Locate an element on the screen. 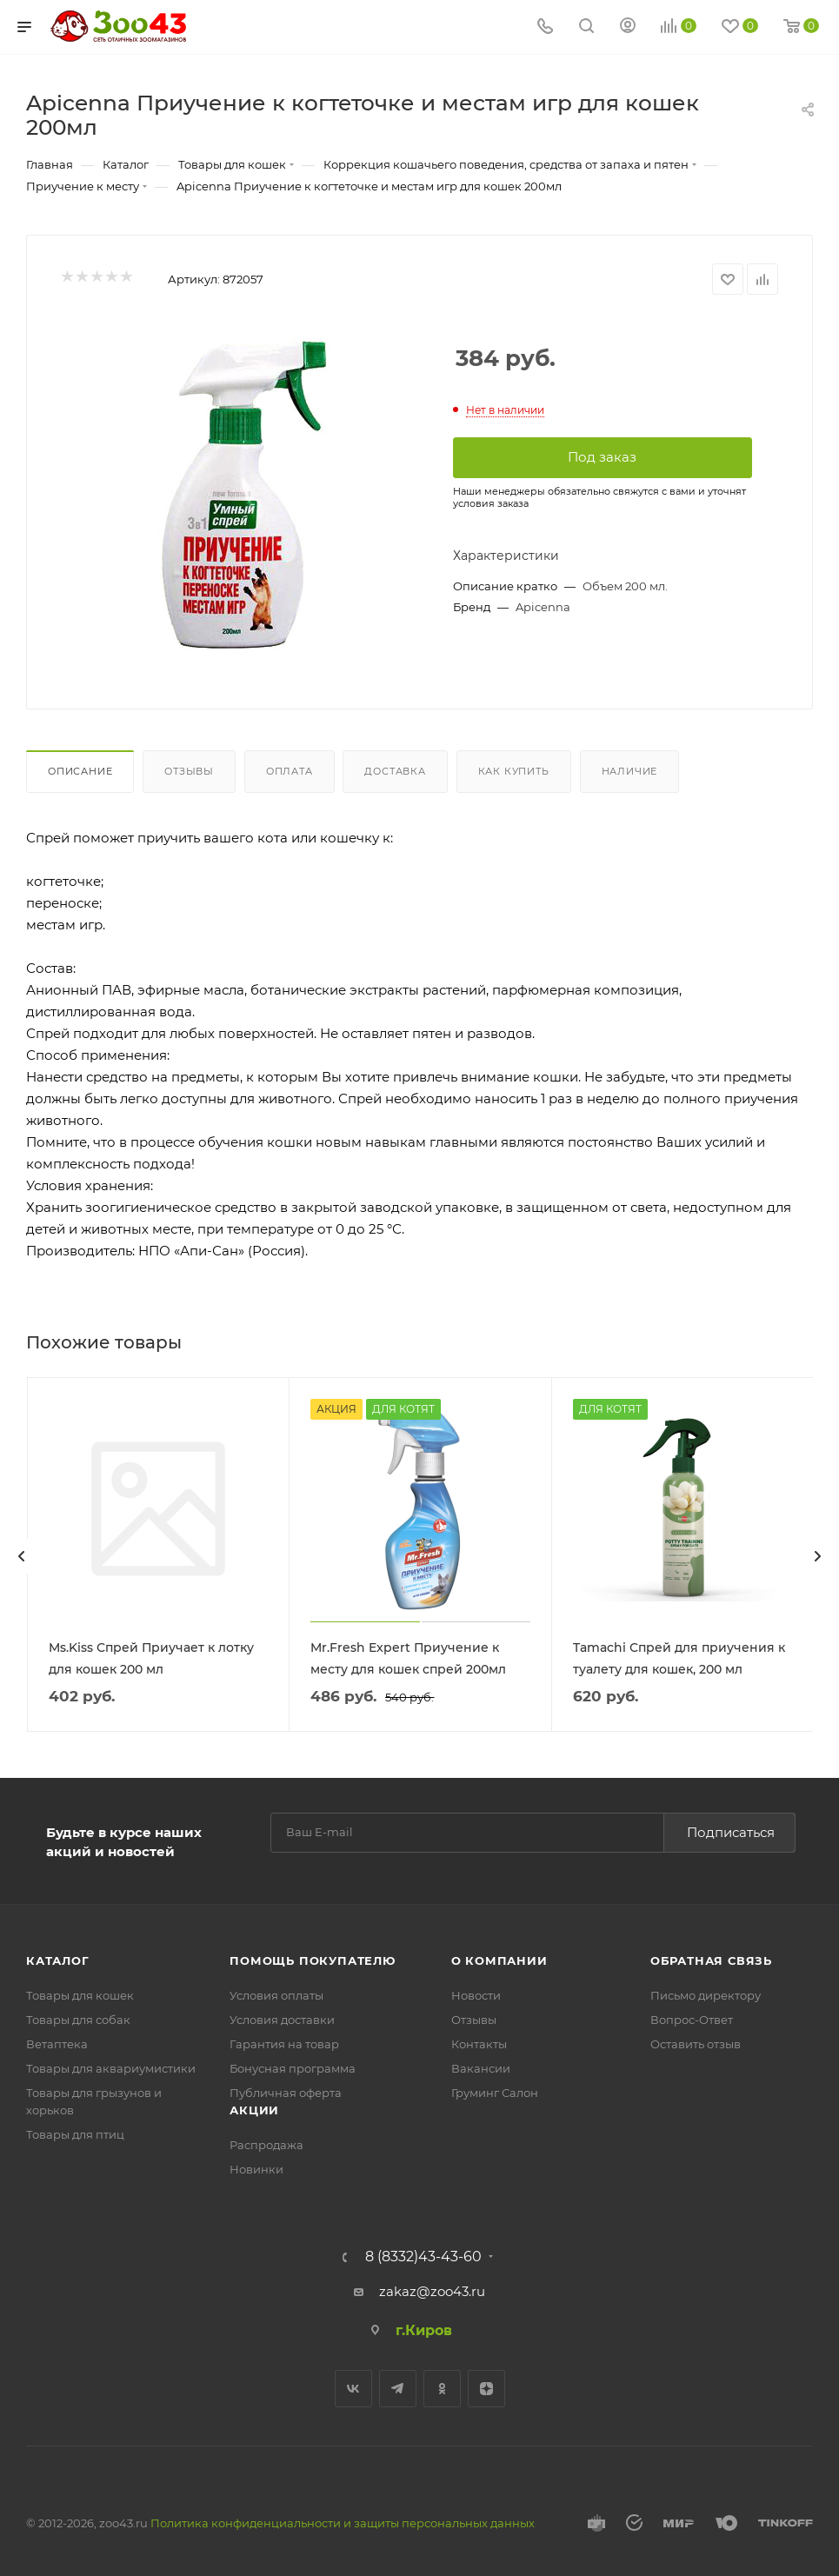 Image resolution: width=839 pixels, height=2576 pixels. Telegram is located at coordinates (397, 2387).